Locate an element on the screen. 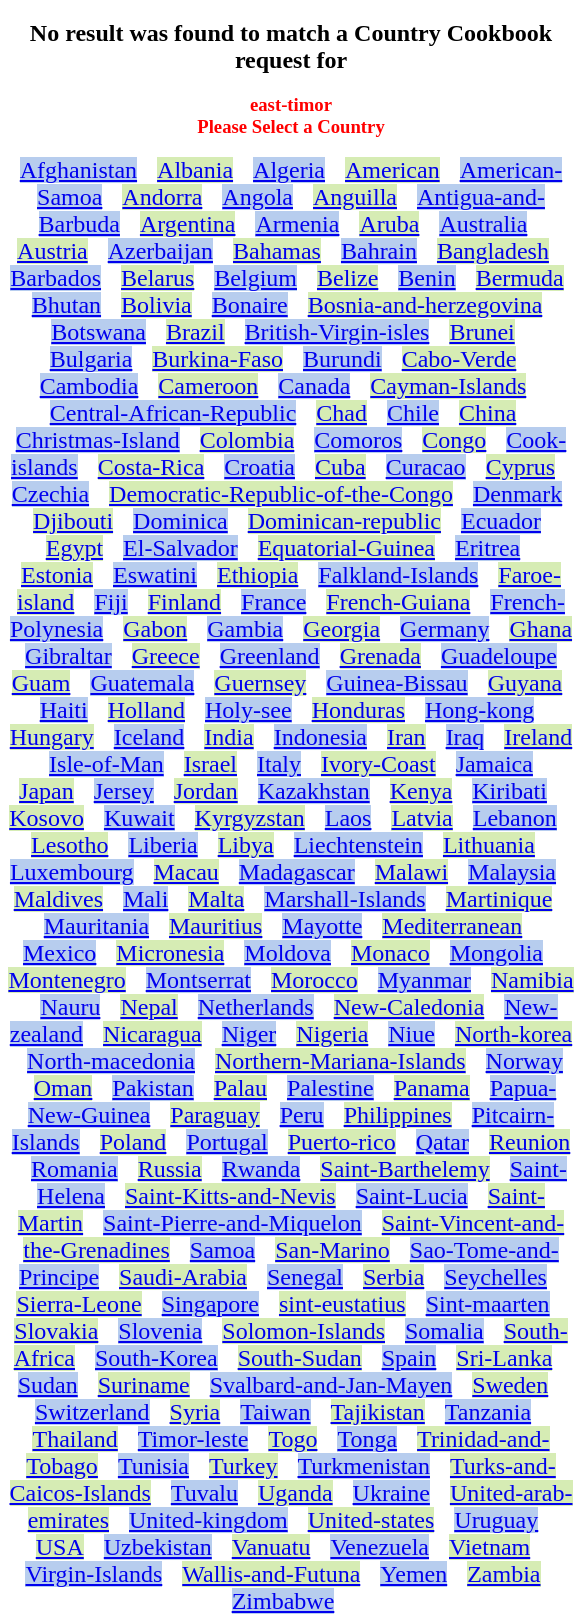 The height and width of the screenshot is (1623, 582). Ecuador is located at coordinates (501, 521).